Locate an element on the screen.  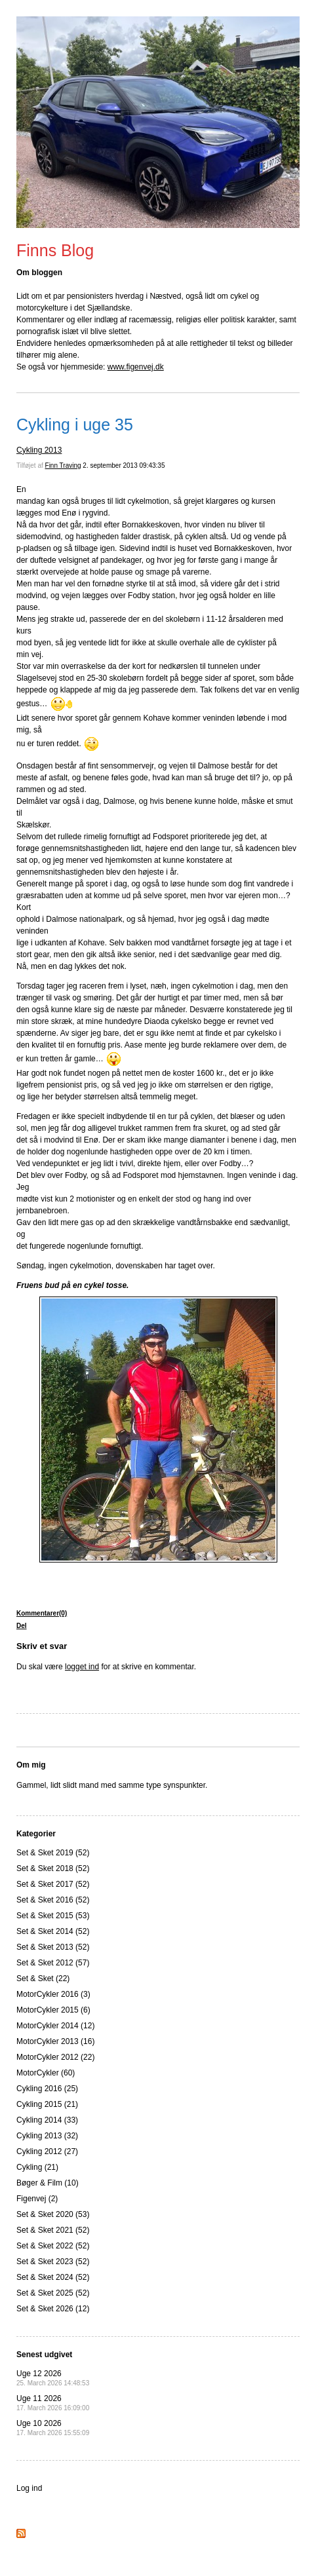
Set & Sket (22) is located at coordinates (42, 1978).